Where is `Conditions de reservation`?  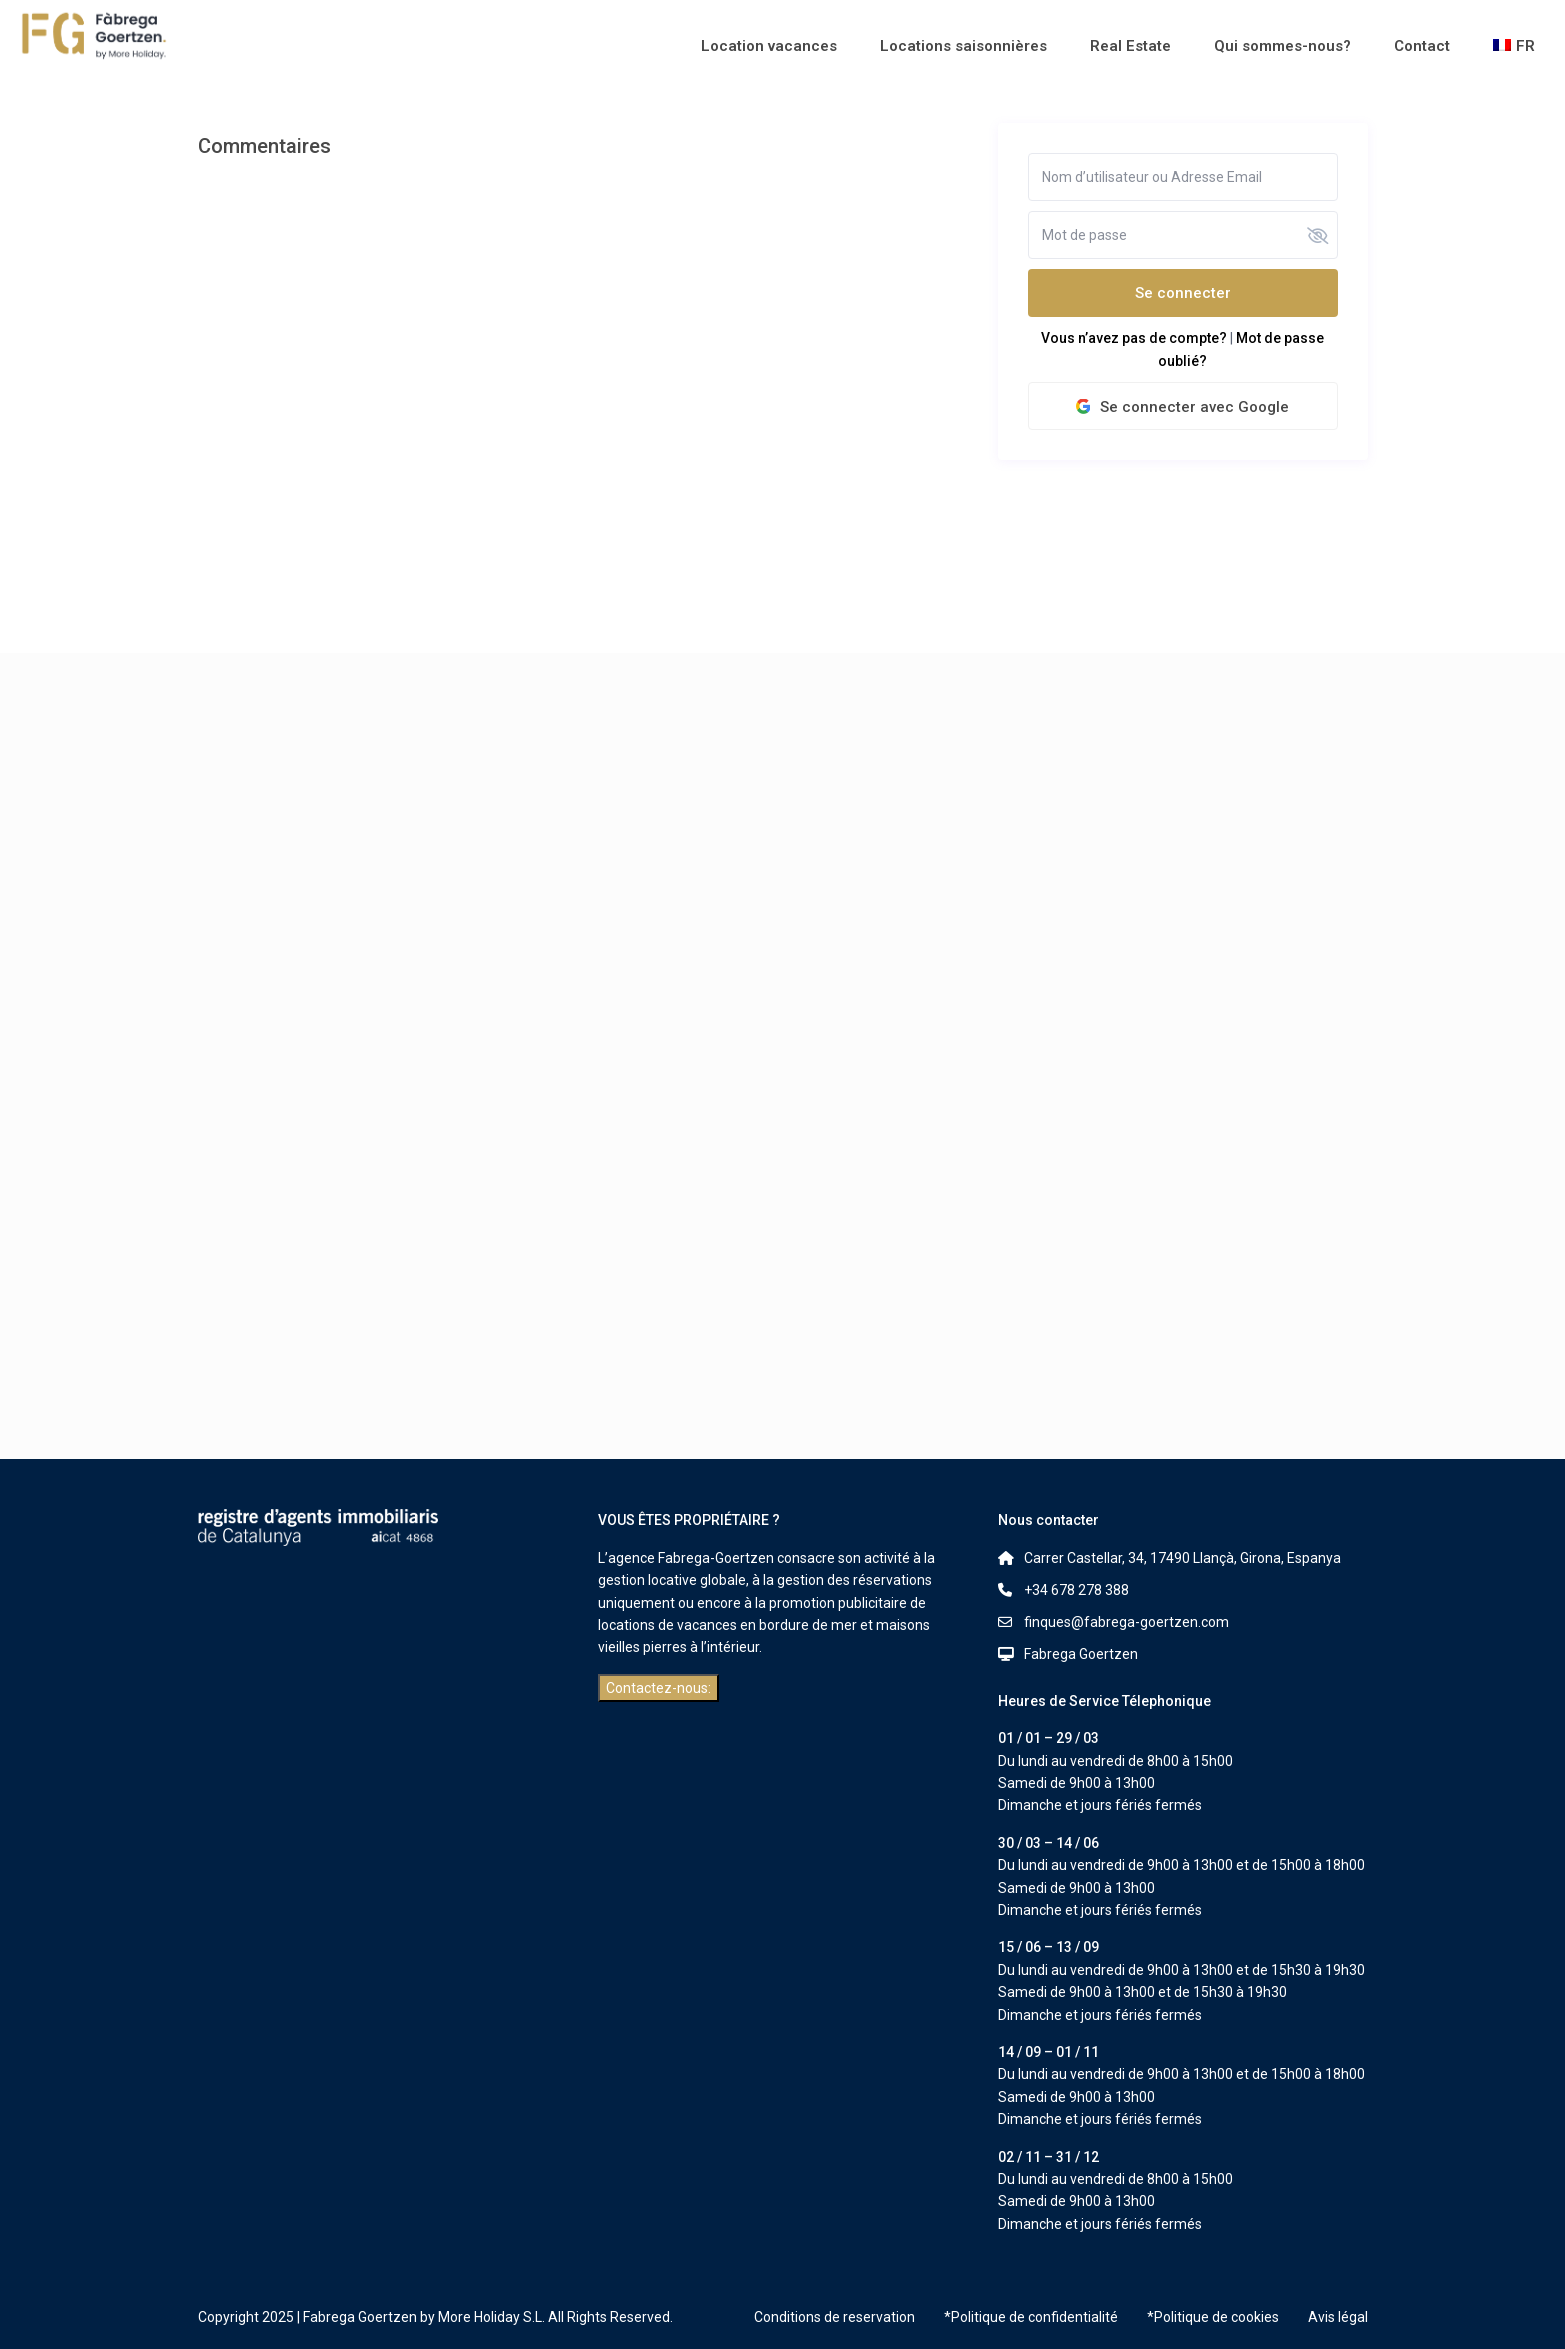 Conditions de reservation is located at coordinates (834, 2317).